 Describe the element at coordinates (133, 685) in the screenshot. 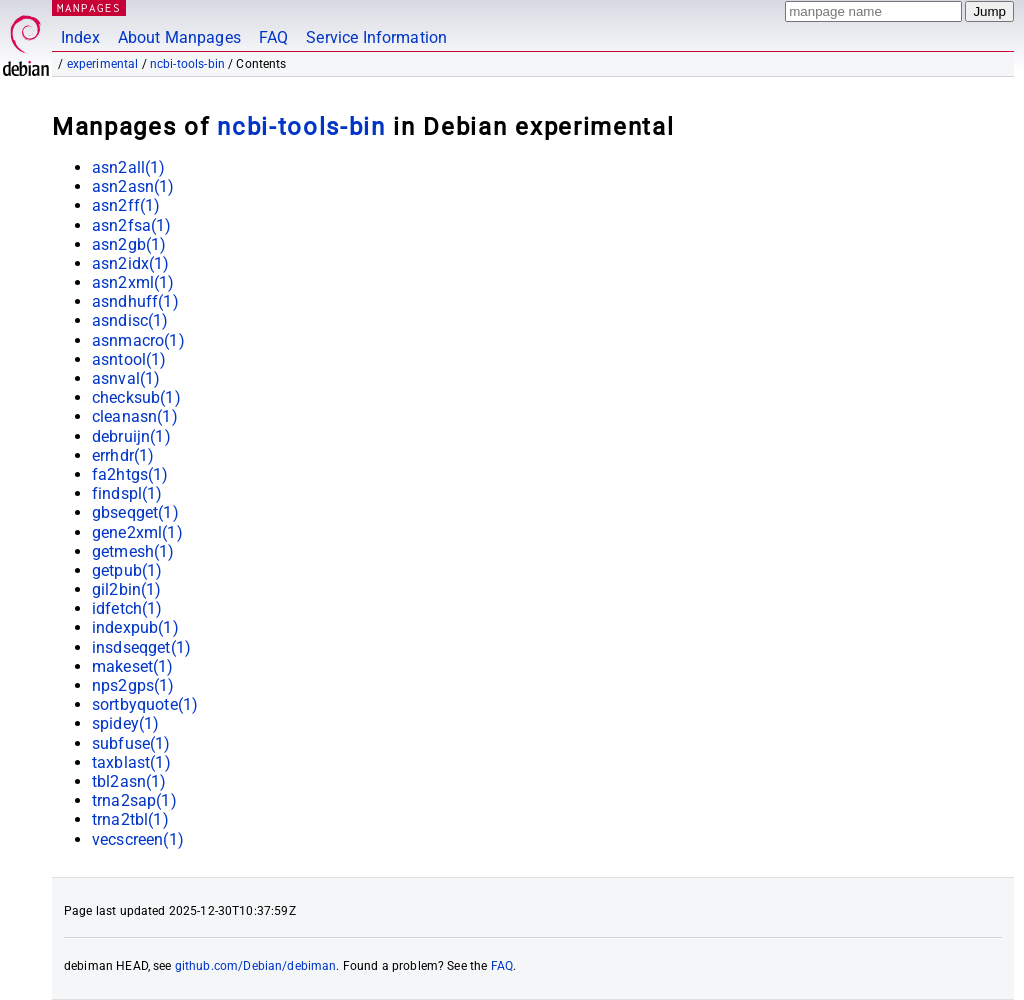

I see `nps2gps(1)` at that location.